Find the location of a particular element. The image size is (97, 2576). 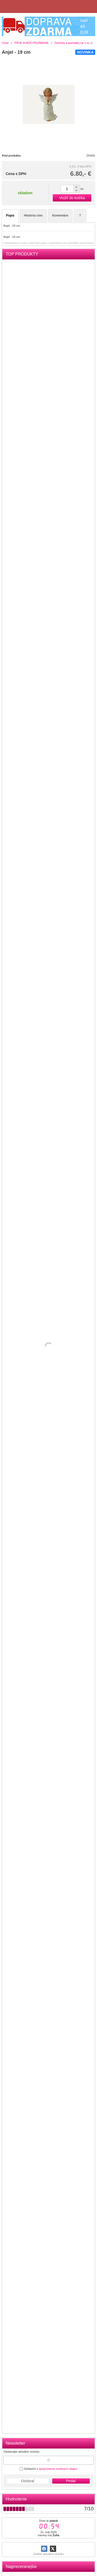

História cien is located at coordinates (33, 215).